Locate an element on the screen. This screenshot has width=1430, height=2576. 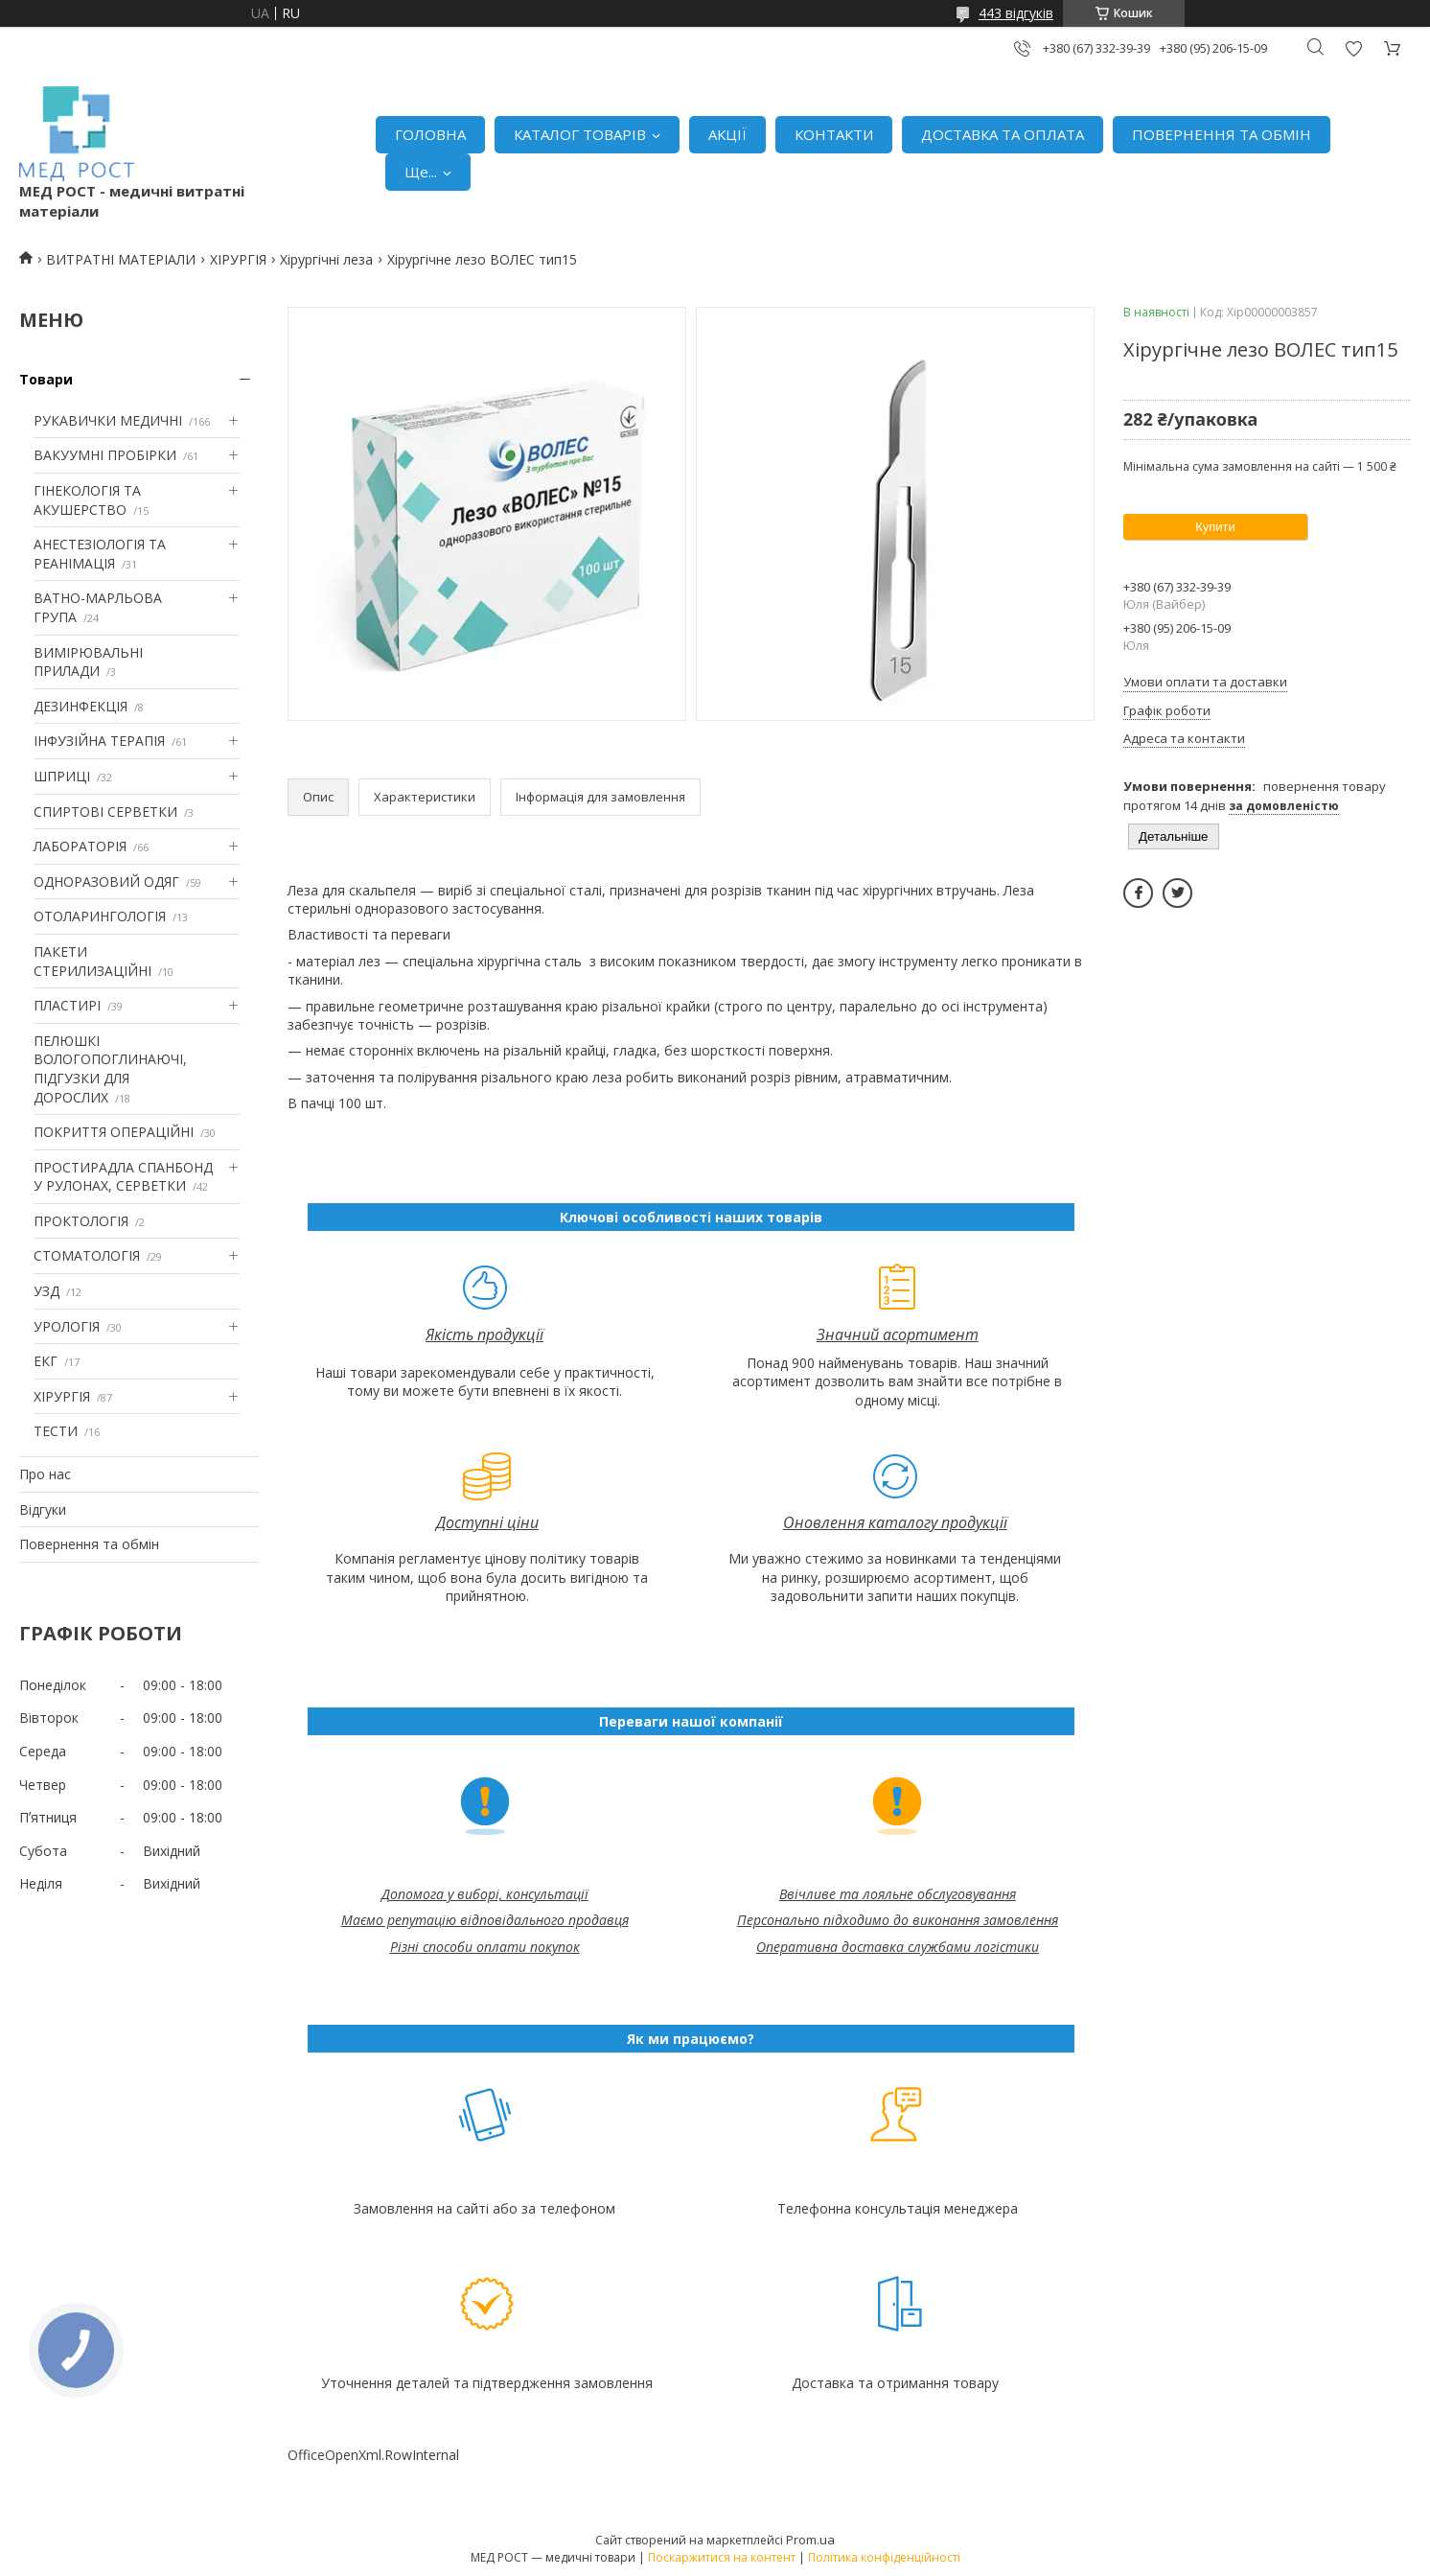
ТЕСТИ is located at coordinates (56, 1431).